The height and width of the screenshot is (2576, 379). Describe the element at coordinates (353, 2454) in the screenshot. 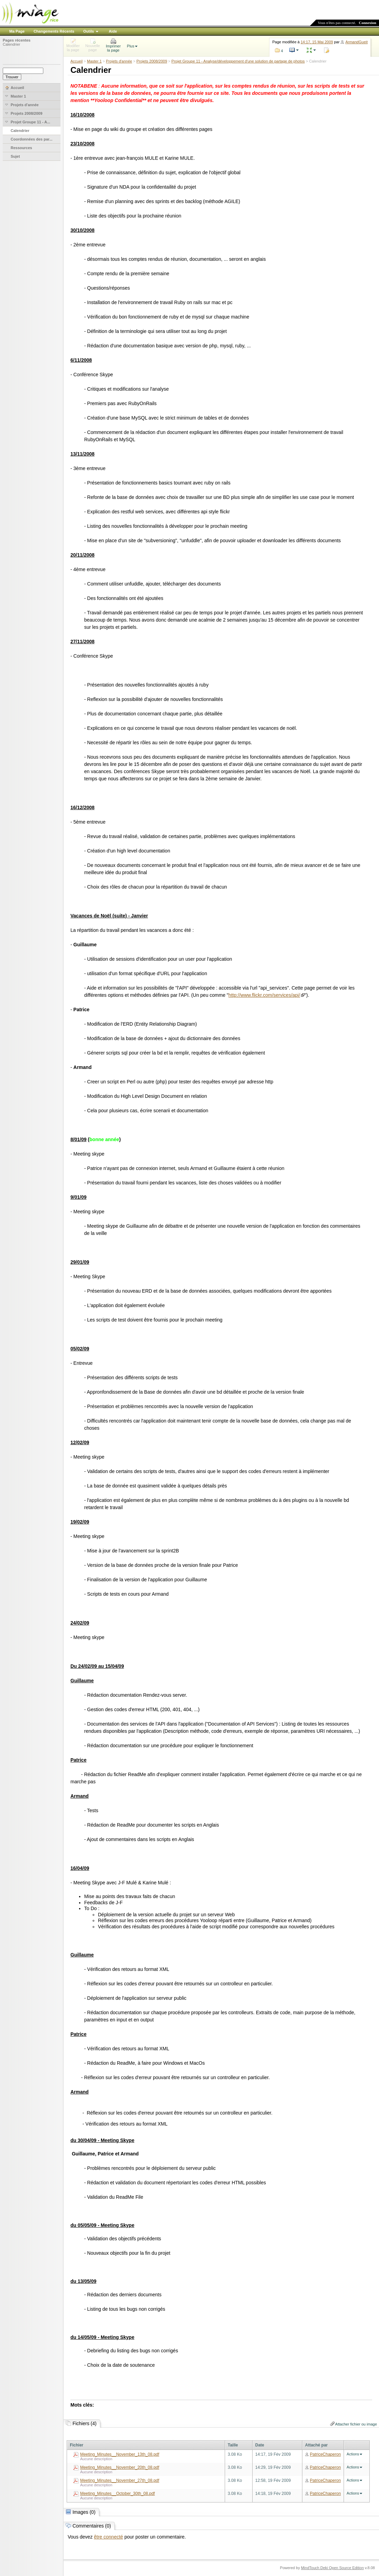

I see `Actions` at that location.